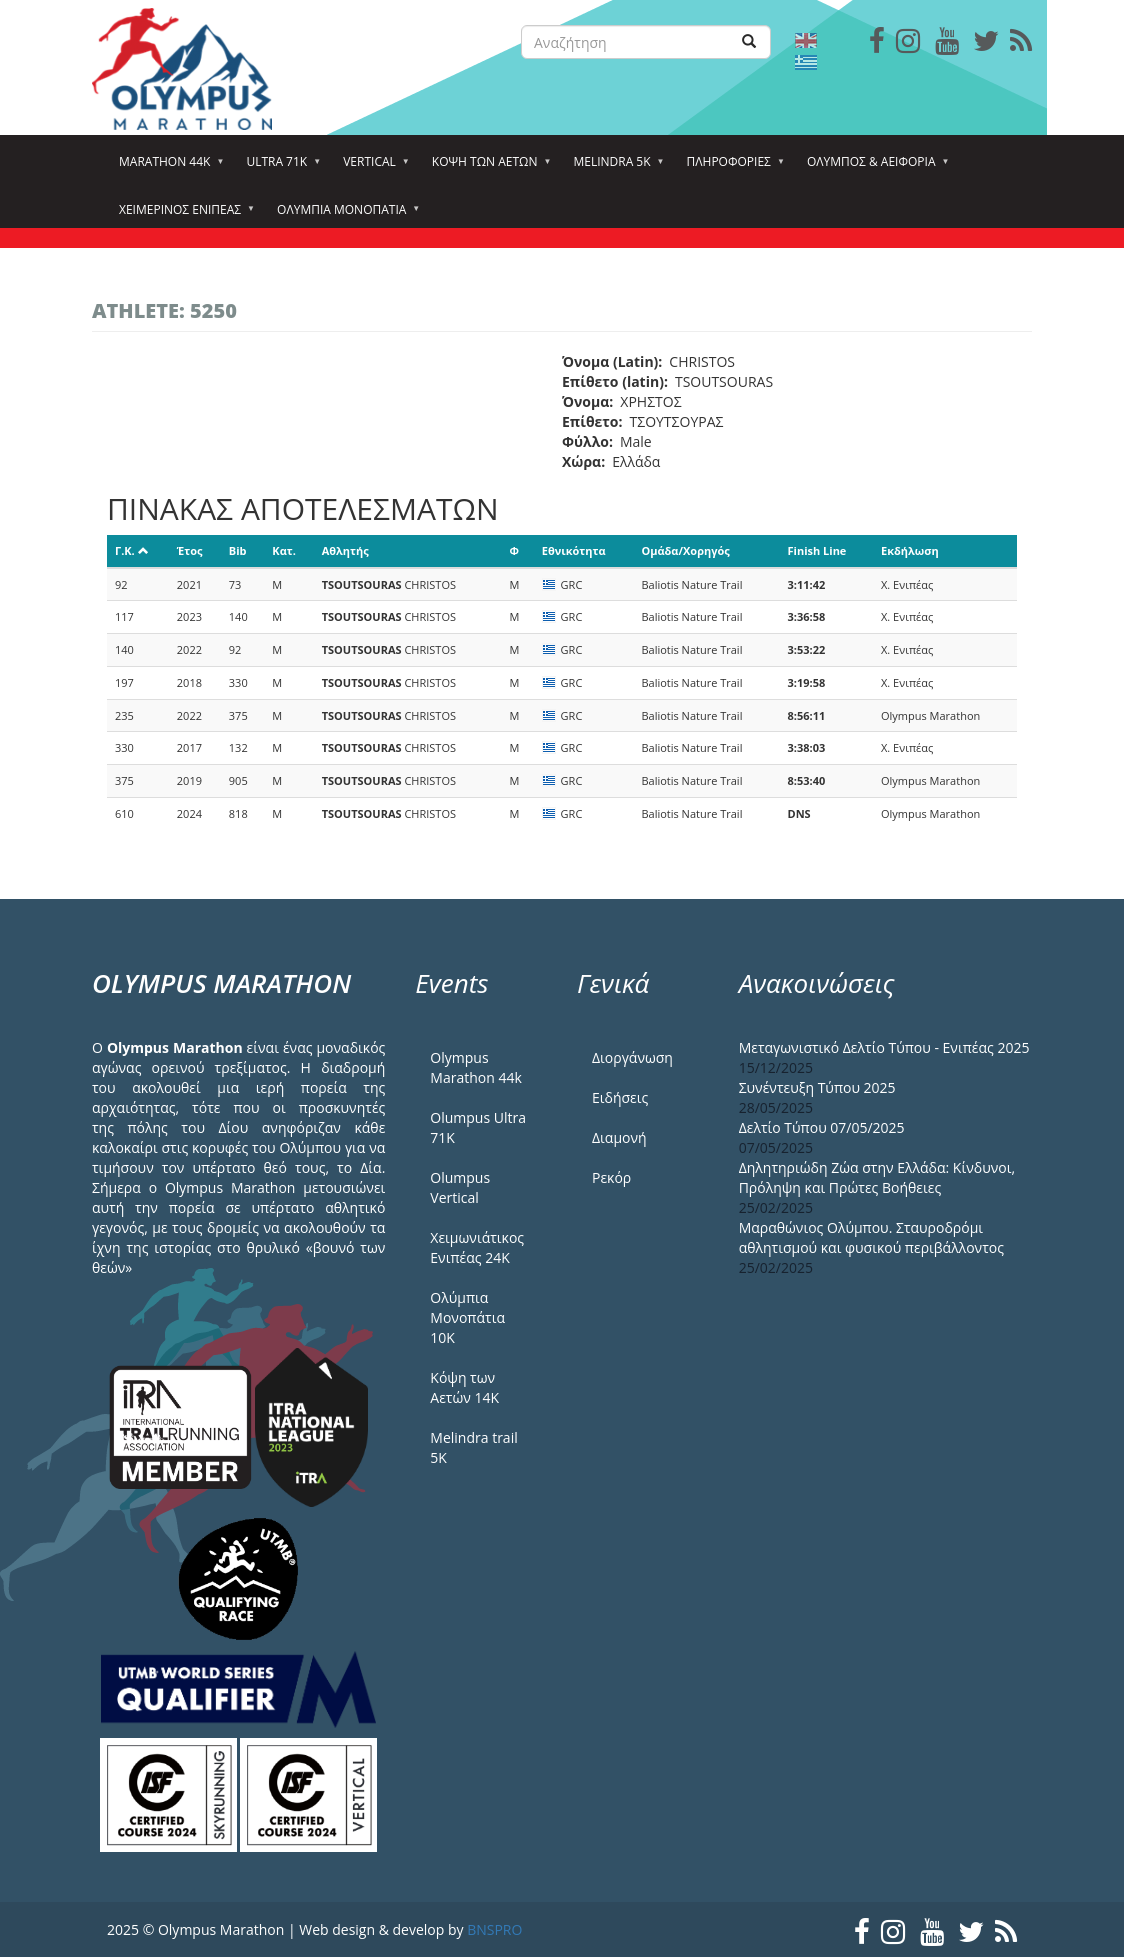 This screenshot has height=1957, width=1124. I want to click on Melindra trail 5Κ, so click(473, 1447).